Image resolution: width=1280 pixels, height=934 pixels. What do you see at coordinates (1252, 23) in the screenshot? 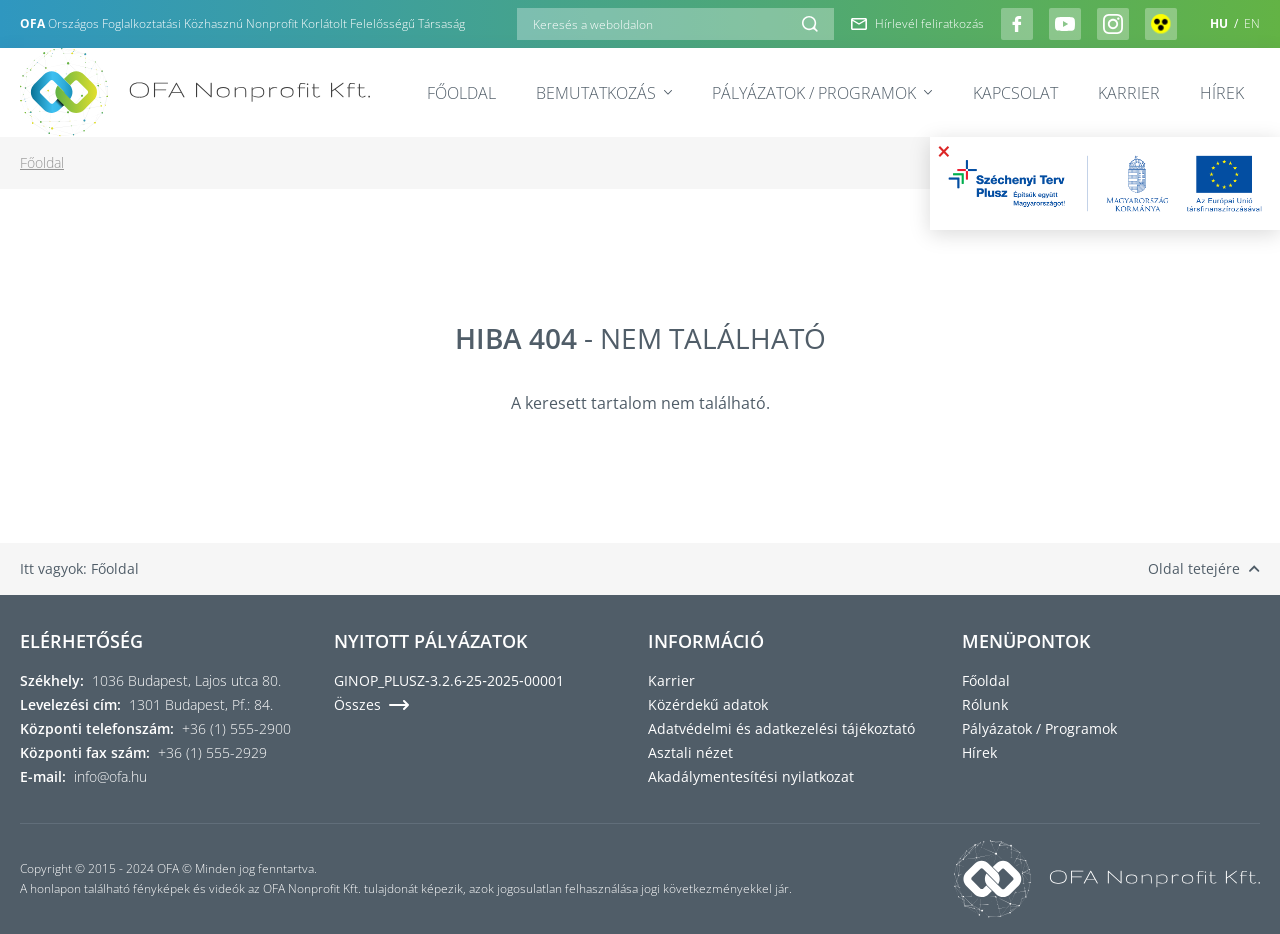
I see `EN` at bounding box center [1252, 23].